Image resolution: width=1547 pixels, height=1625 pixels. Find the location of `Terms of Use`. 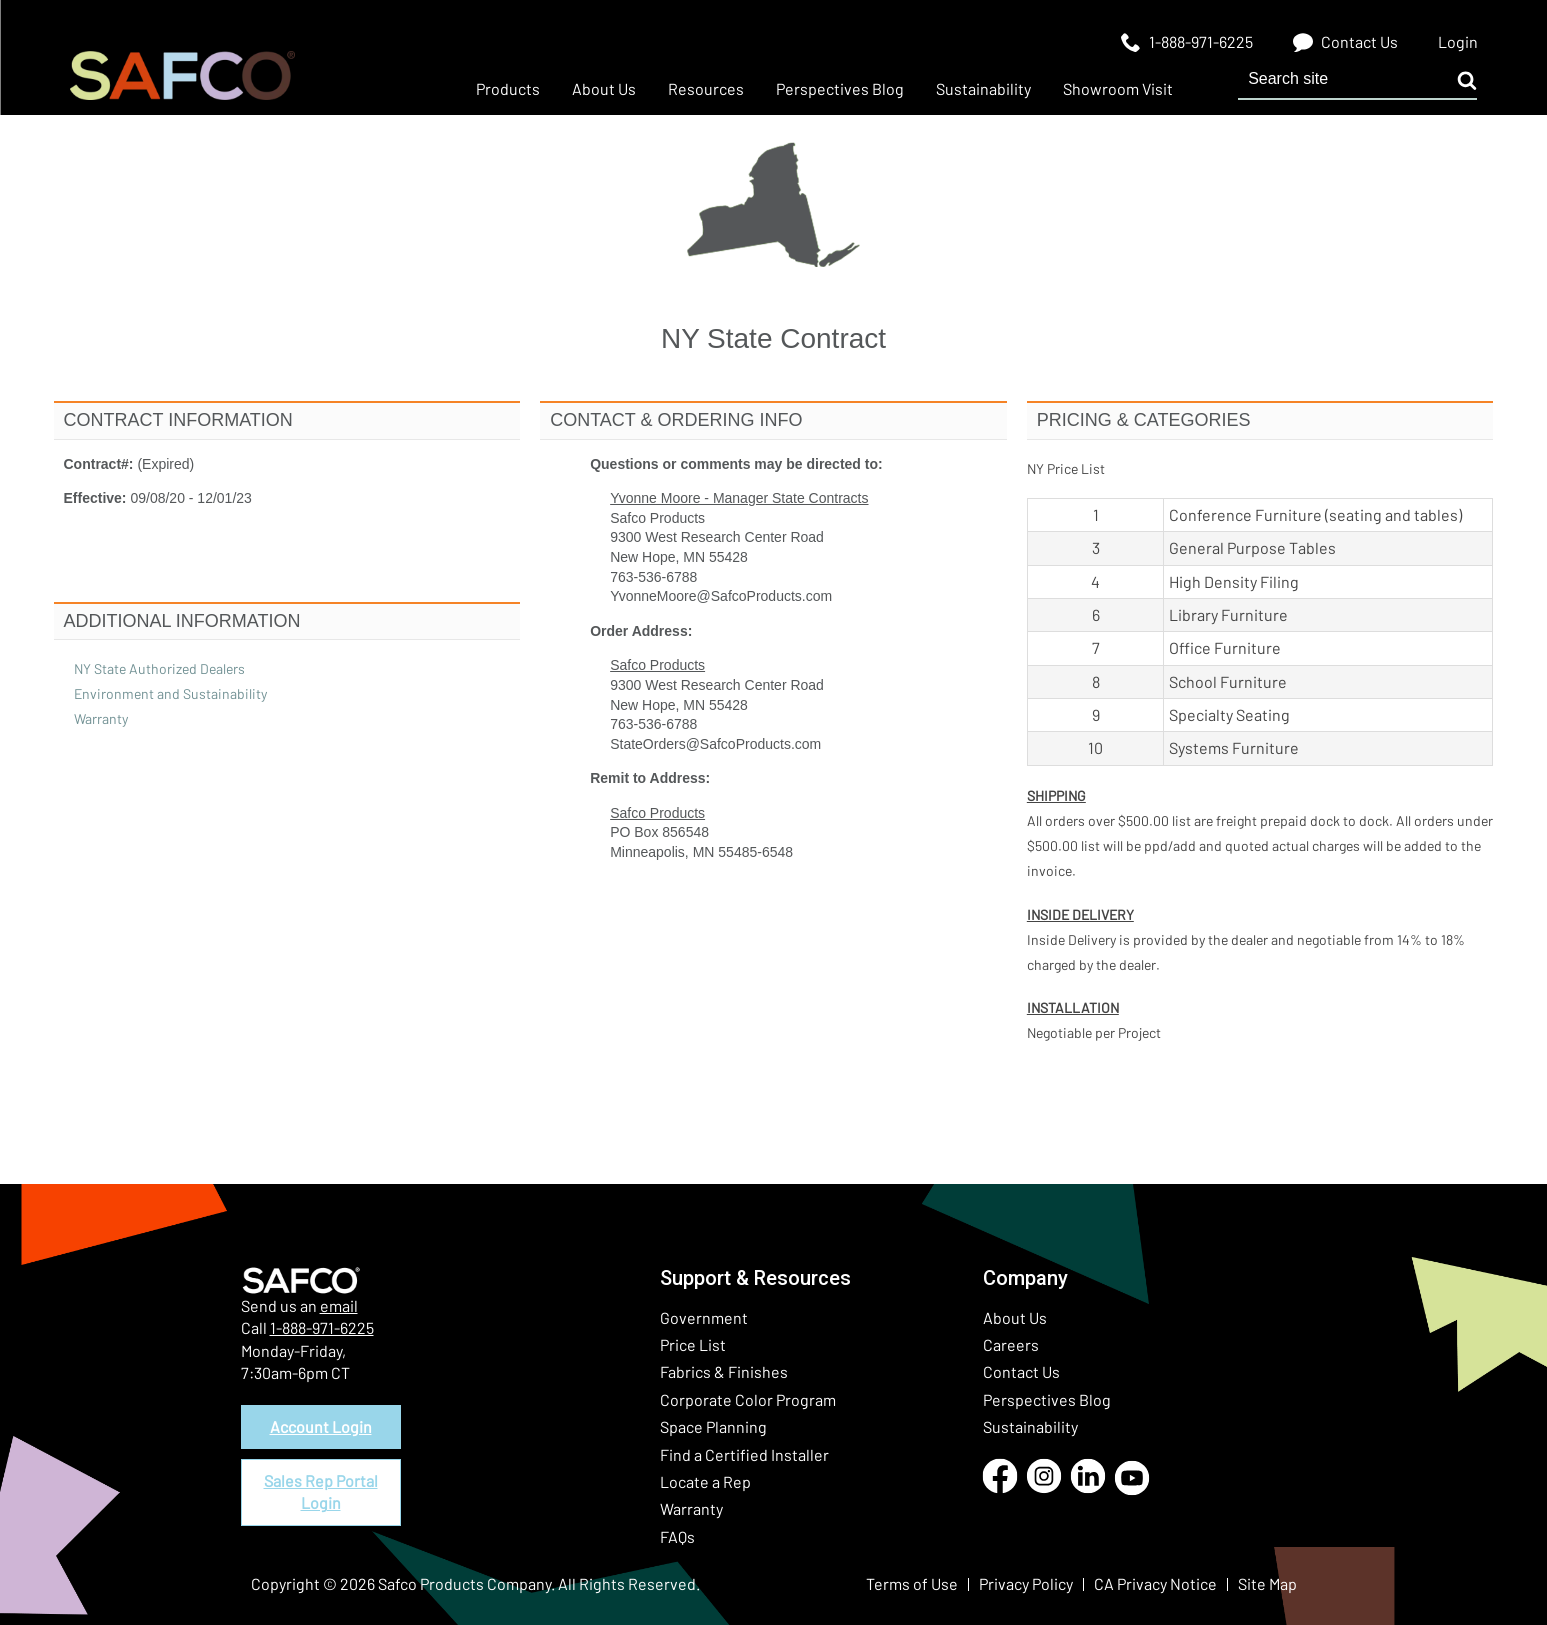

Terms of Use is located at coordinates (912, 1583).